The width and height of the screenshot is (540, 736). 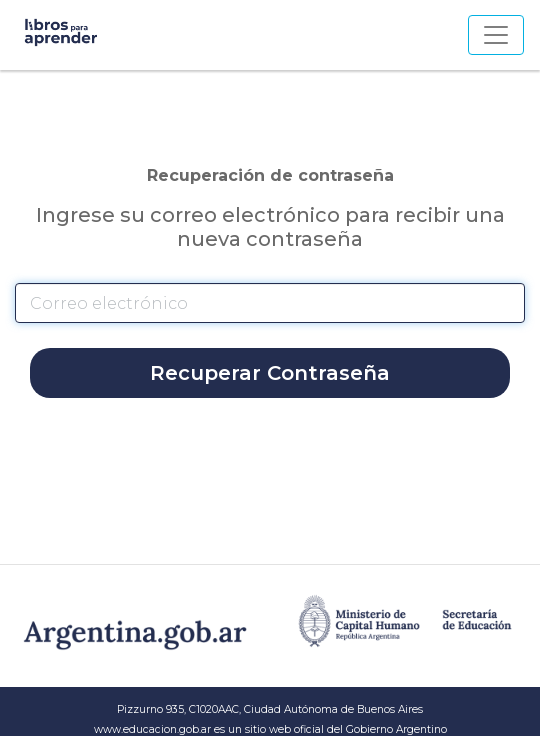 What do you see at coordinates (496, 35) in the screenshot?
I see `[Toggle navigation]` at bounding box center [496, 35].